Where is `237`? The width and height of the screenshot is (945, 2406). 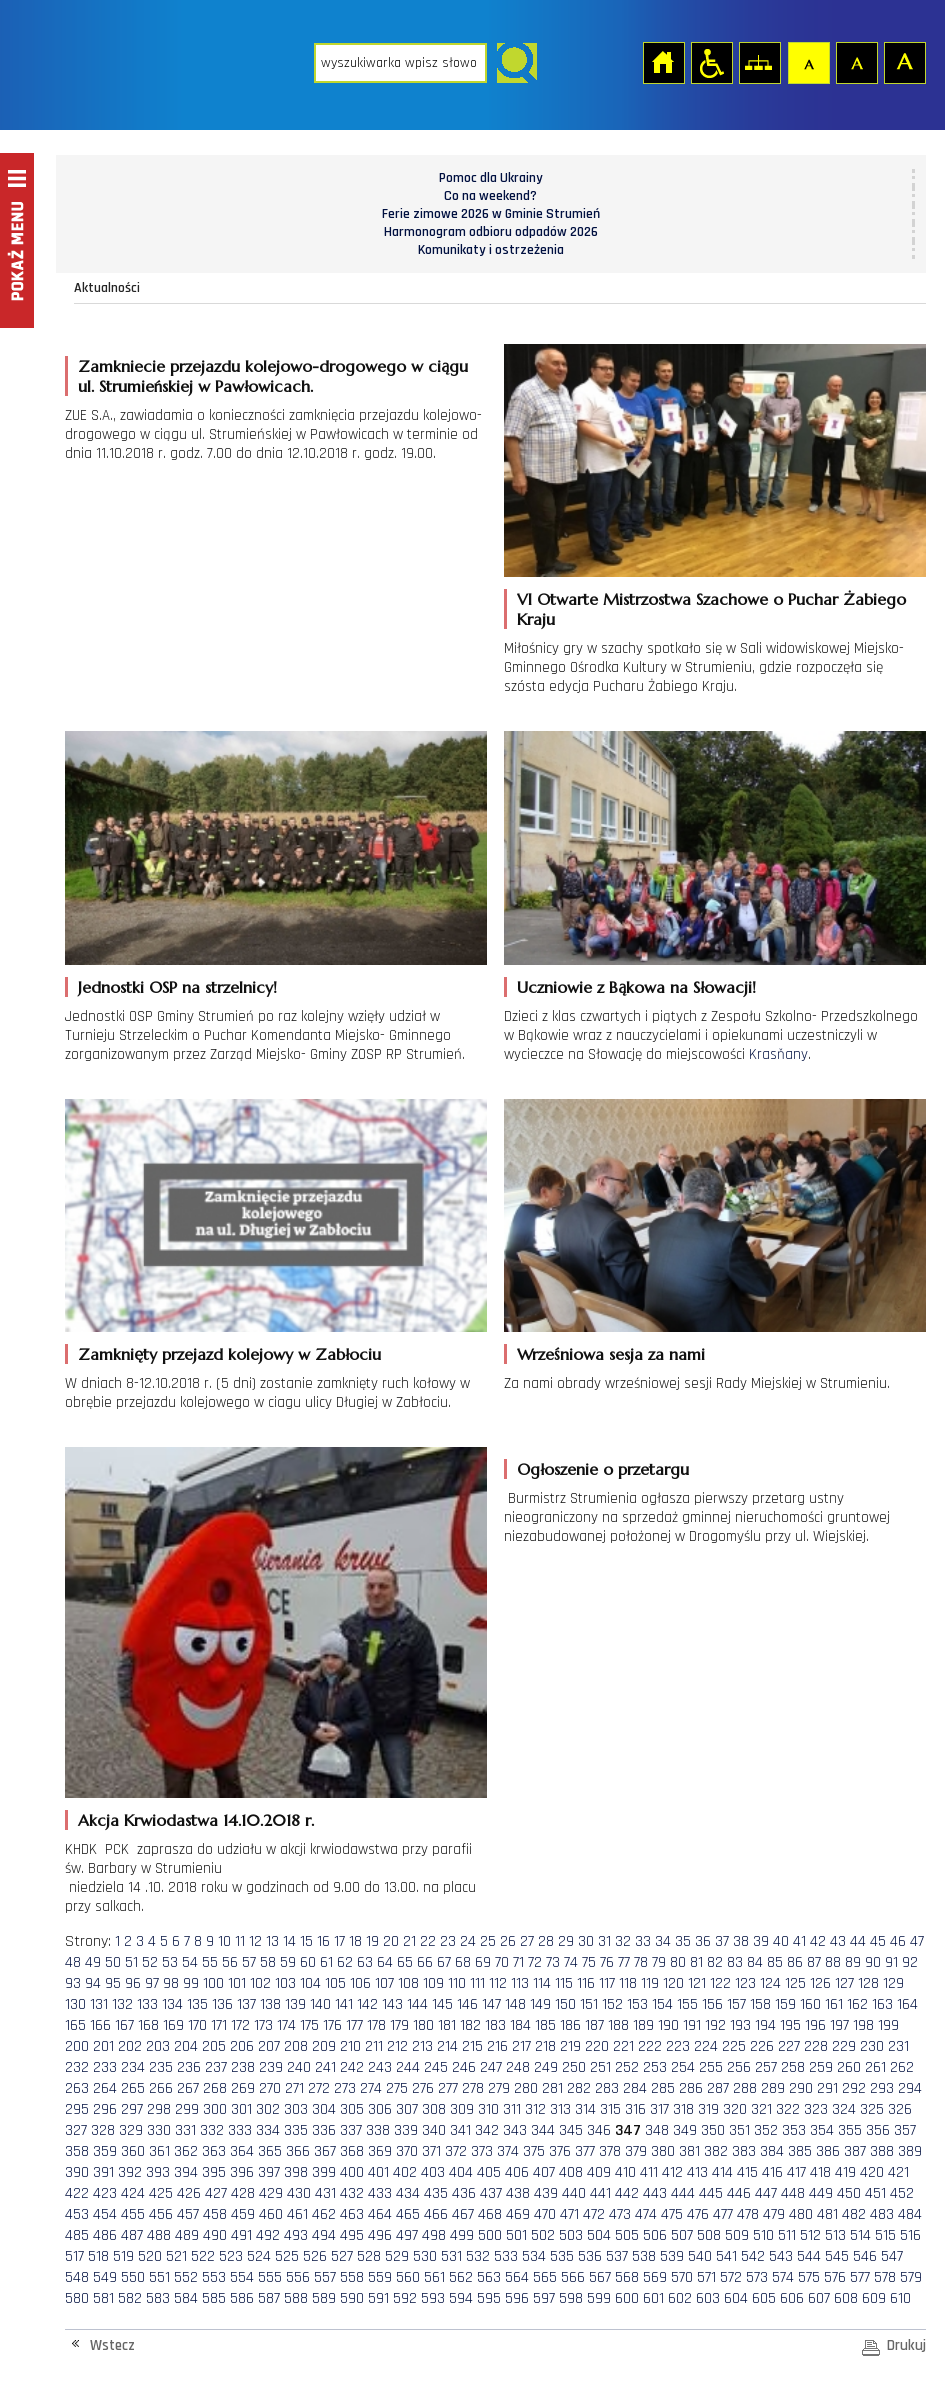 237 is located at coordinates (216, 2067).